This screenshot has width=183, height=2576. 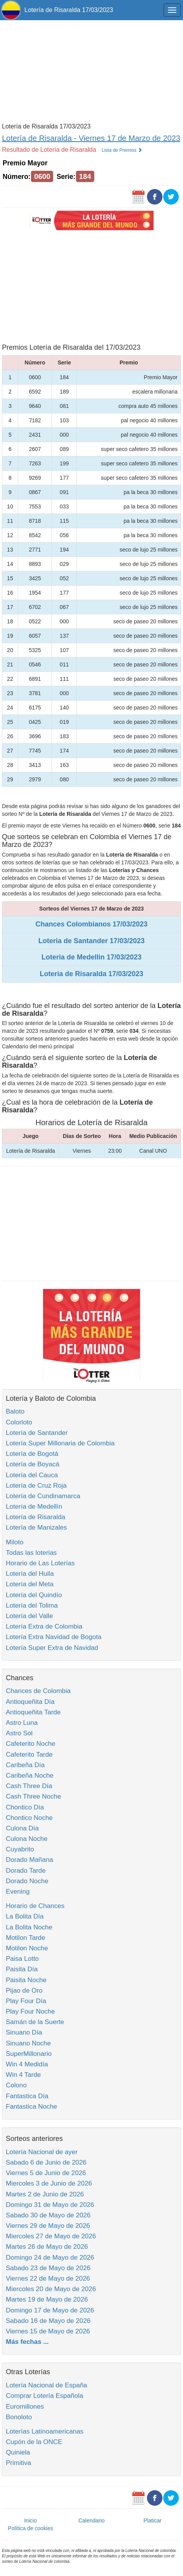 What do you see at coordinates (36, 1527) in the screenshot?
I see `Lotería de Manizales` at bounding box center [36, 1527].